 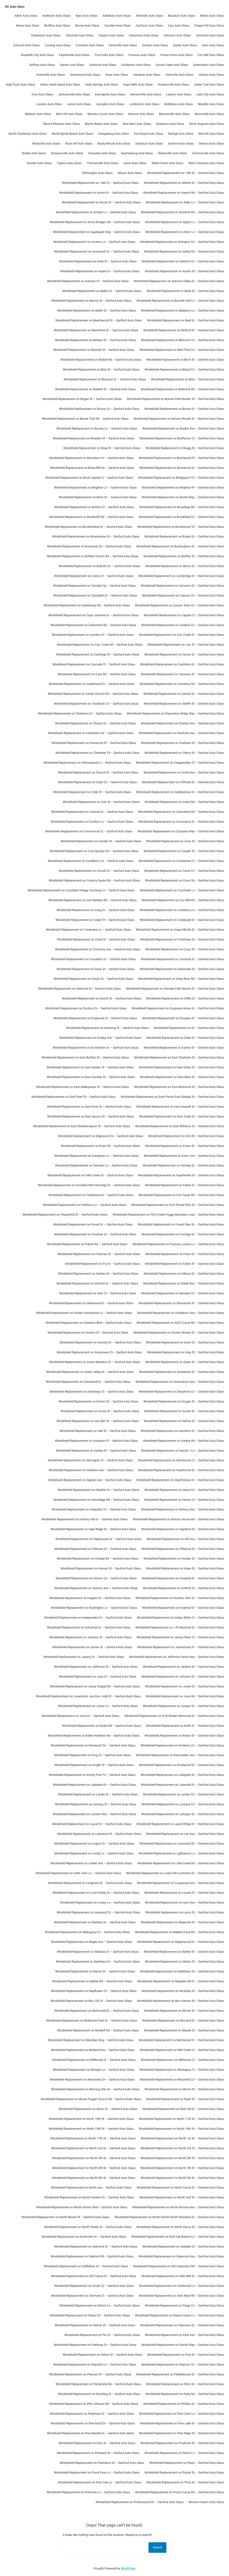 I want to click on Windshield Replacement on J R Industrial Dr – Sanford Auto Glass, so click(x=179, y=1627).